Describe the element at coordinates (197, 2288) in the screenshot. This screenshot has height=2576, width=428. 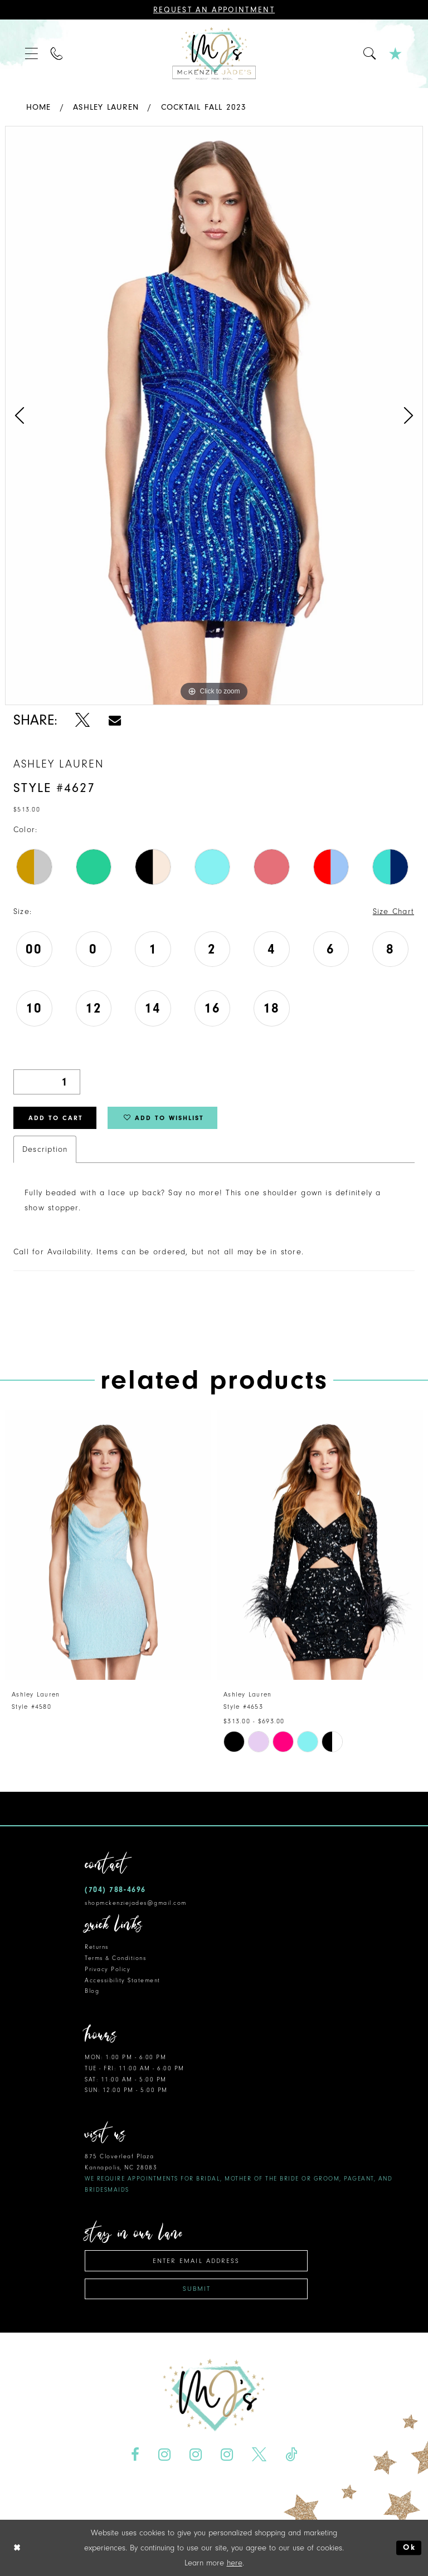
I see `Submit [Subscribe]` at that location.